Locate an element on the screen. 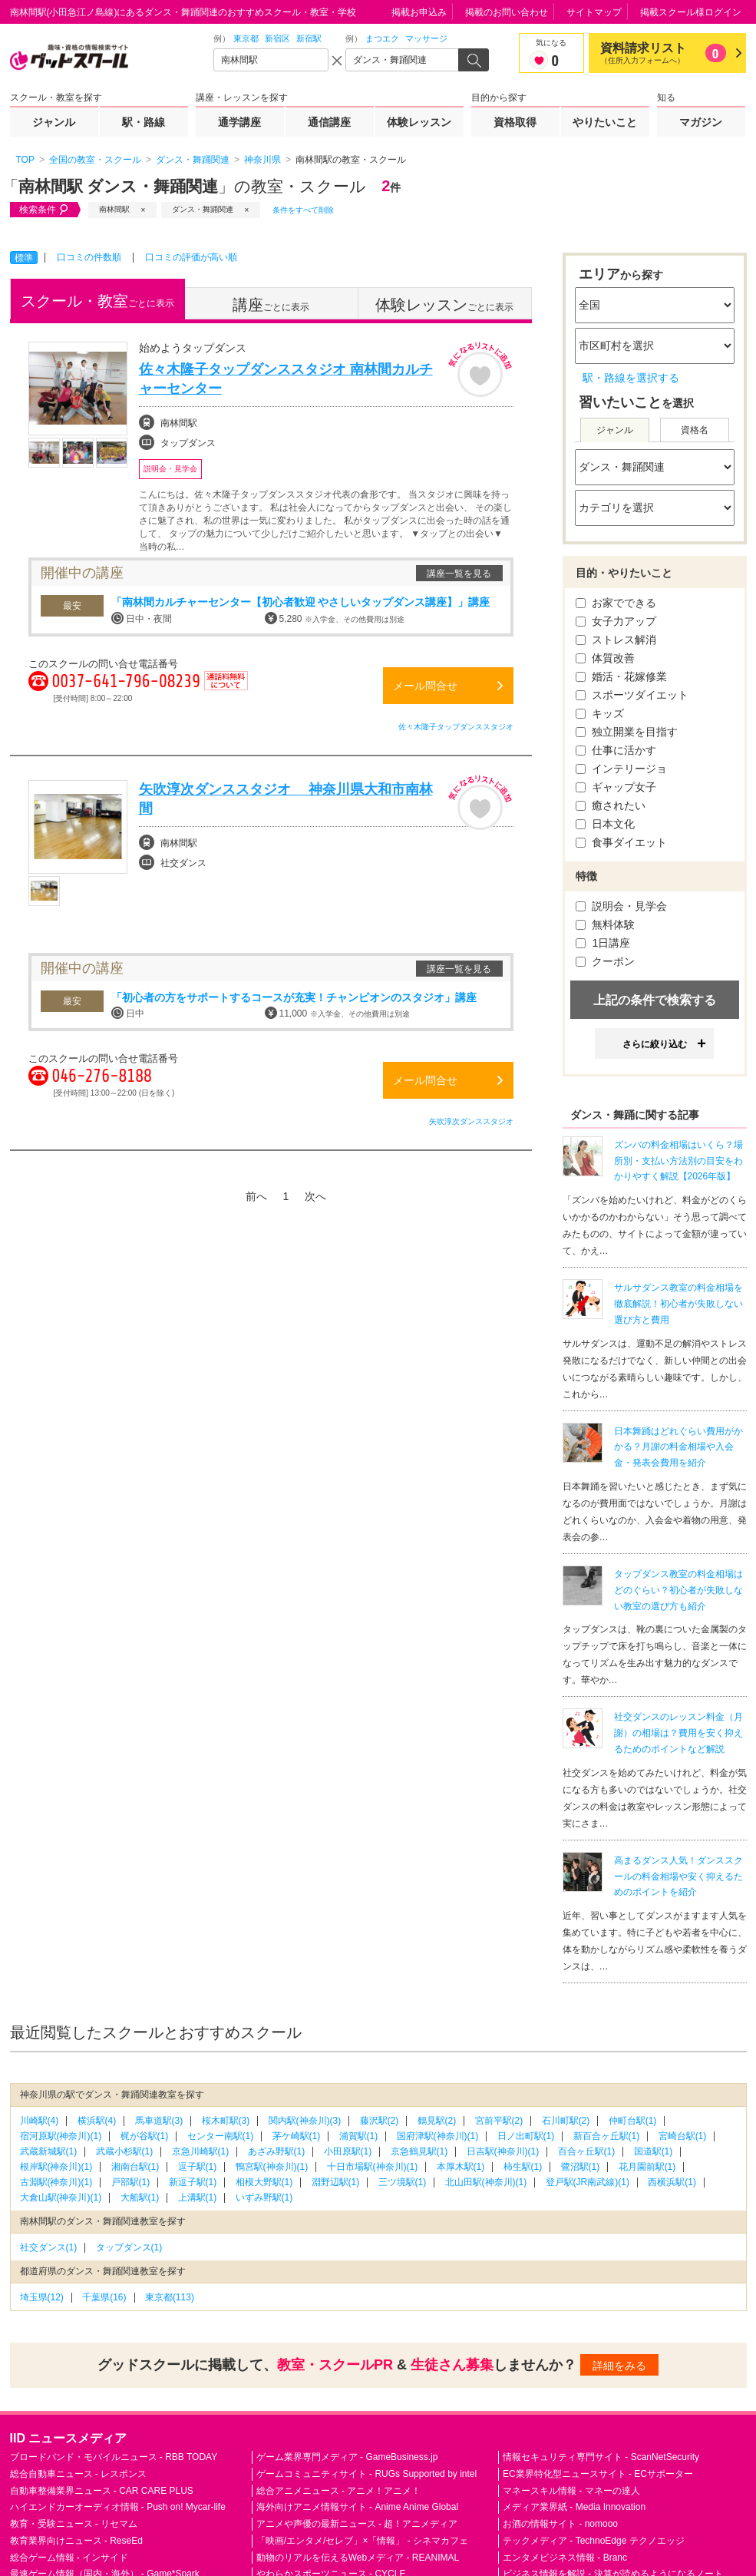 This screenshot has width=756, height=2576. やりたいこと is located at coordinates (605, 122).